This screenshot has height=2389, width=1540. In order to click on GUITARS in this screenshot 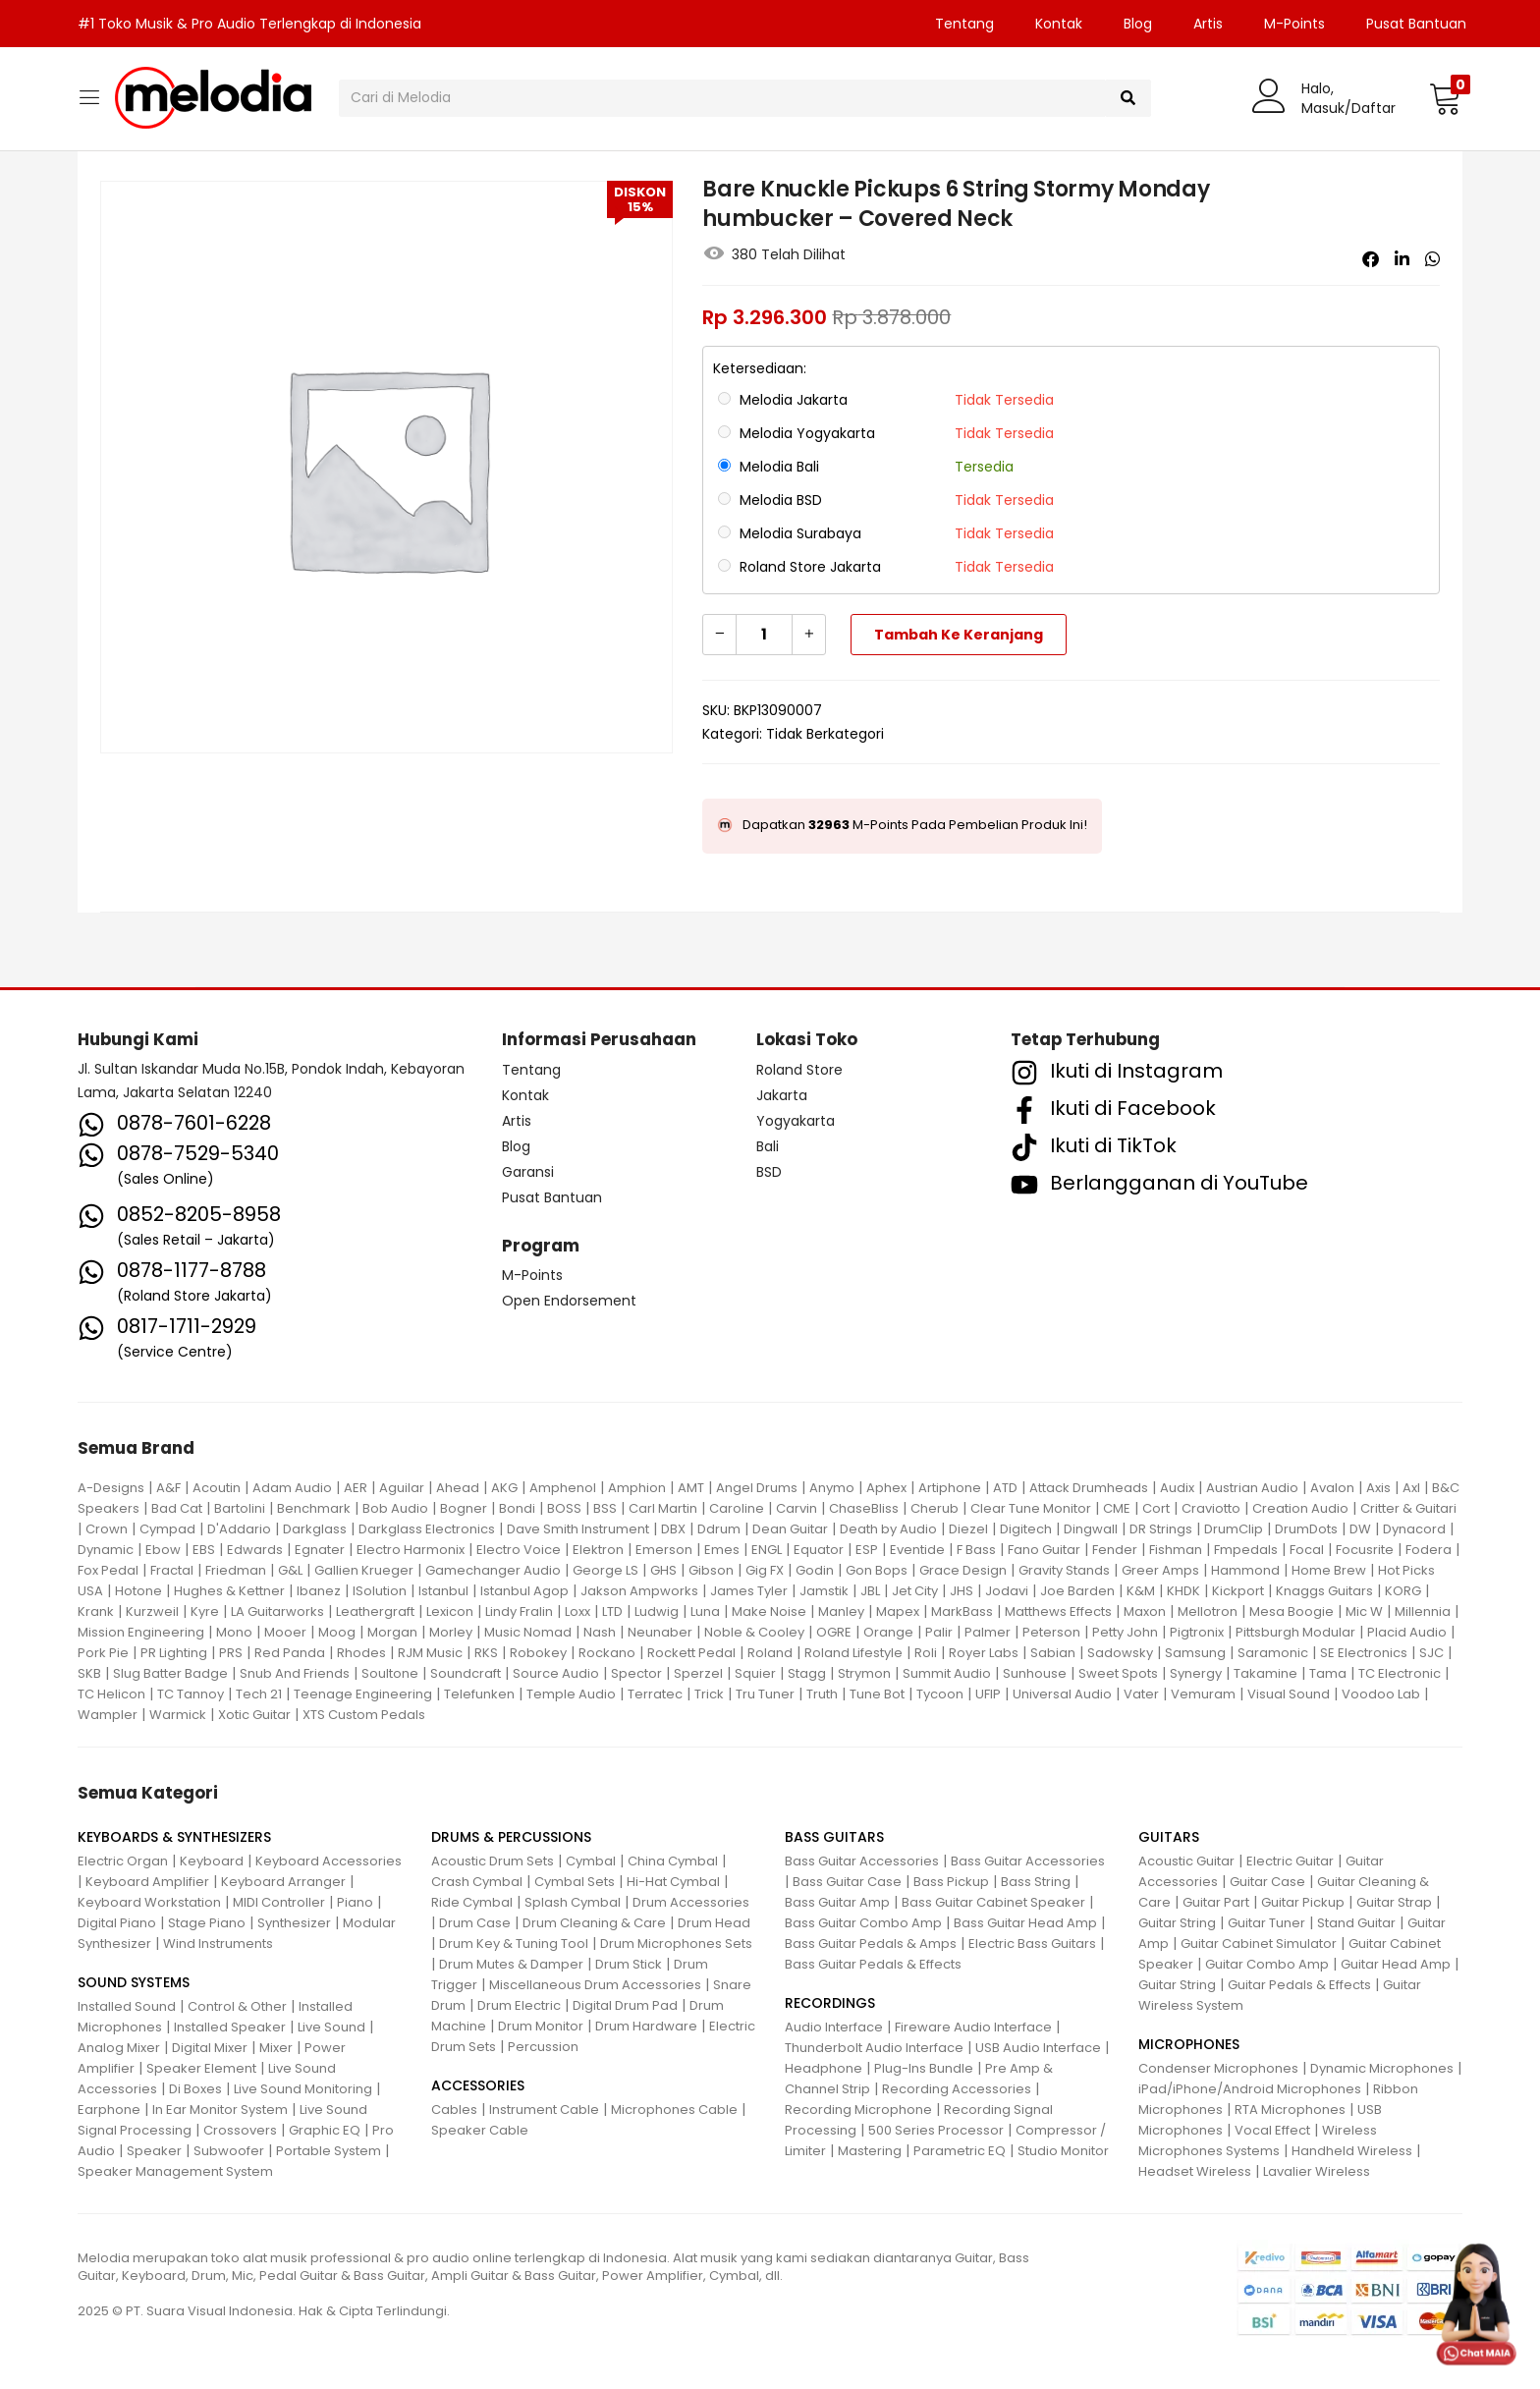, I will do `click(1168, 1837)`.